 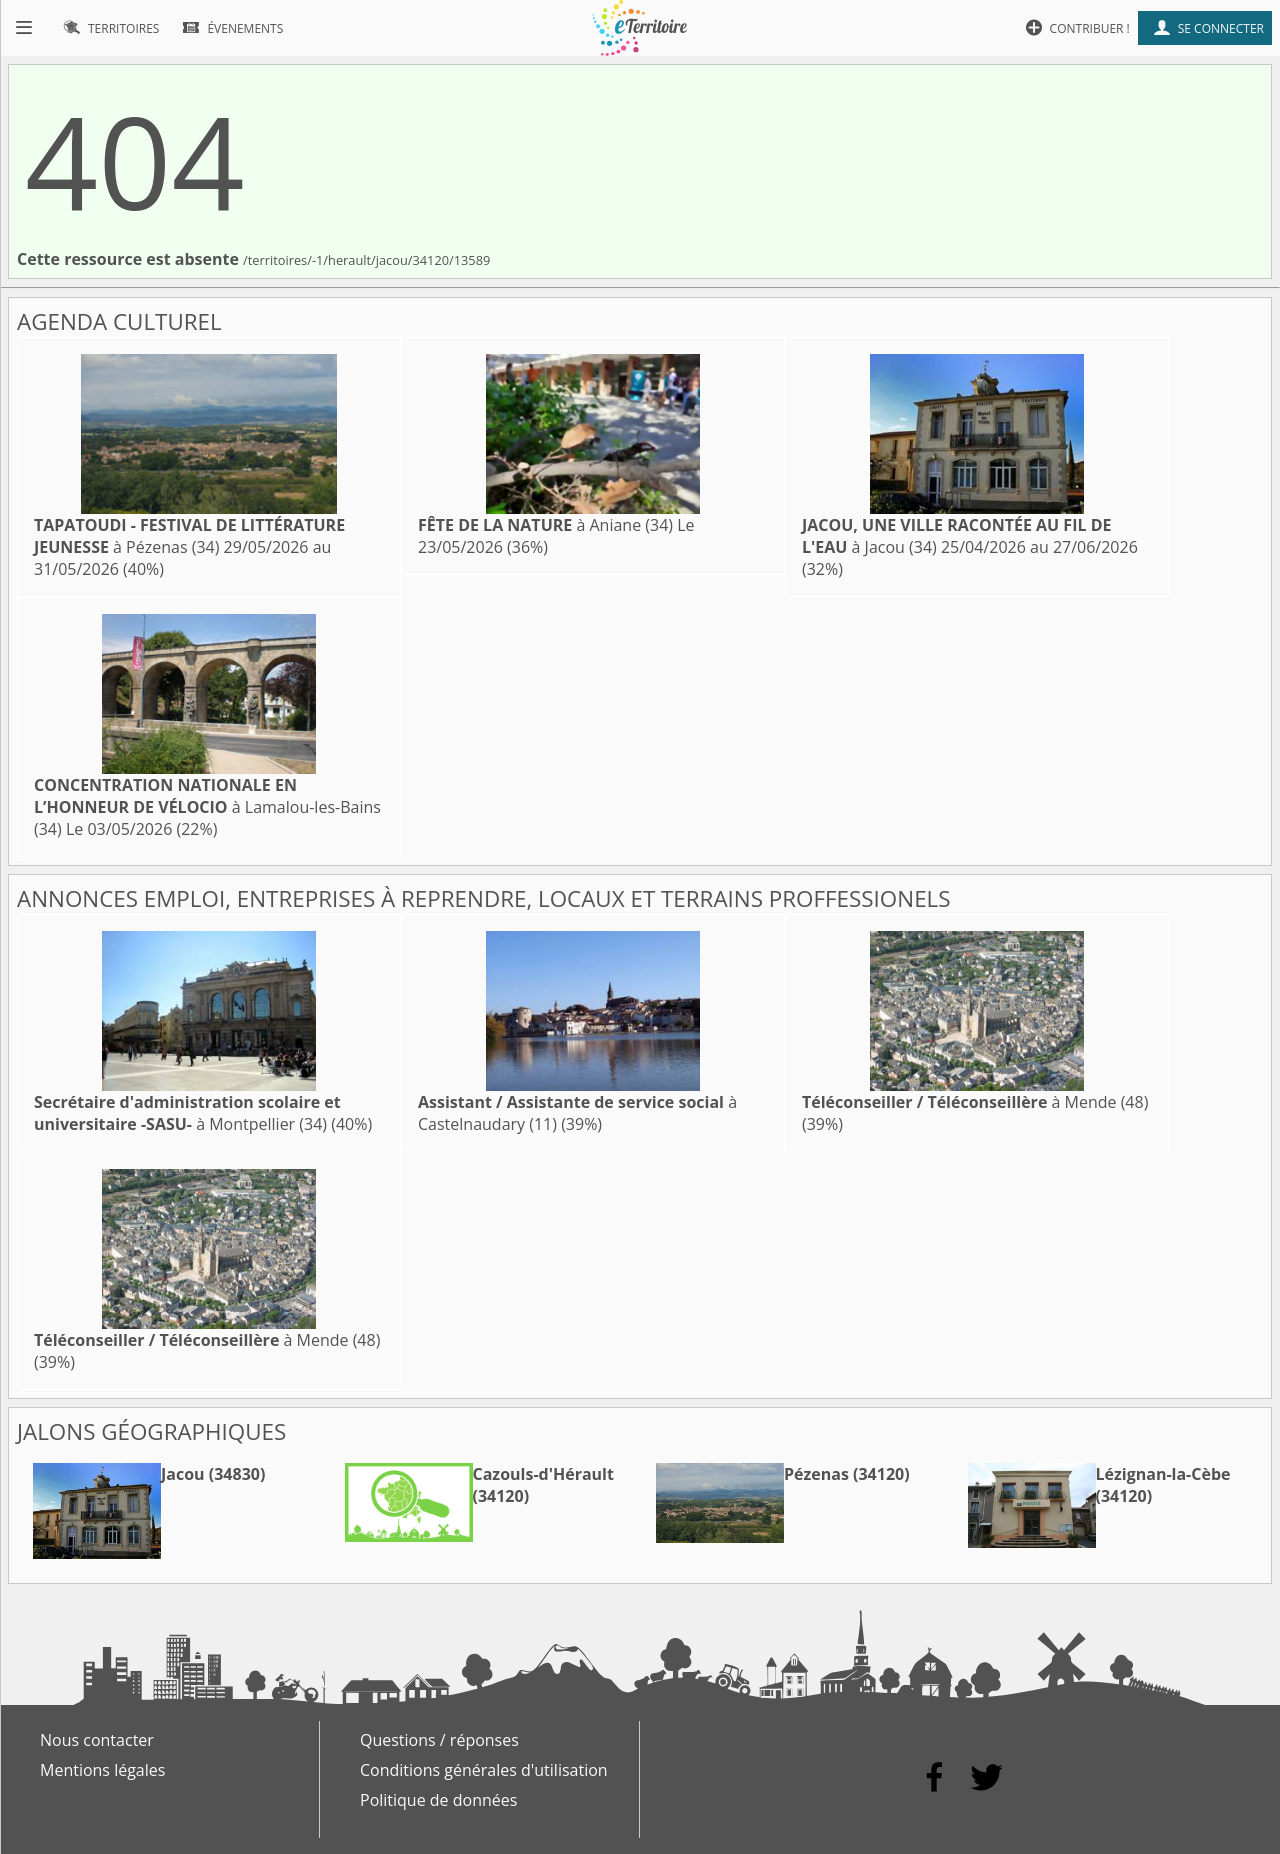 What do you see at coordinates (545, 525) in the screenshot?
I see `à Aniane (34)` at bounding box center [545, 525].